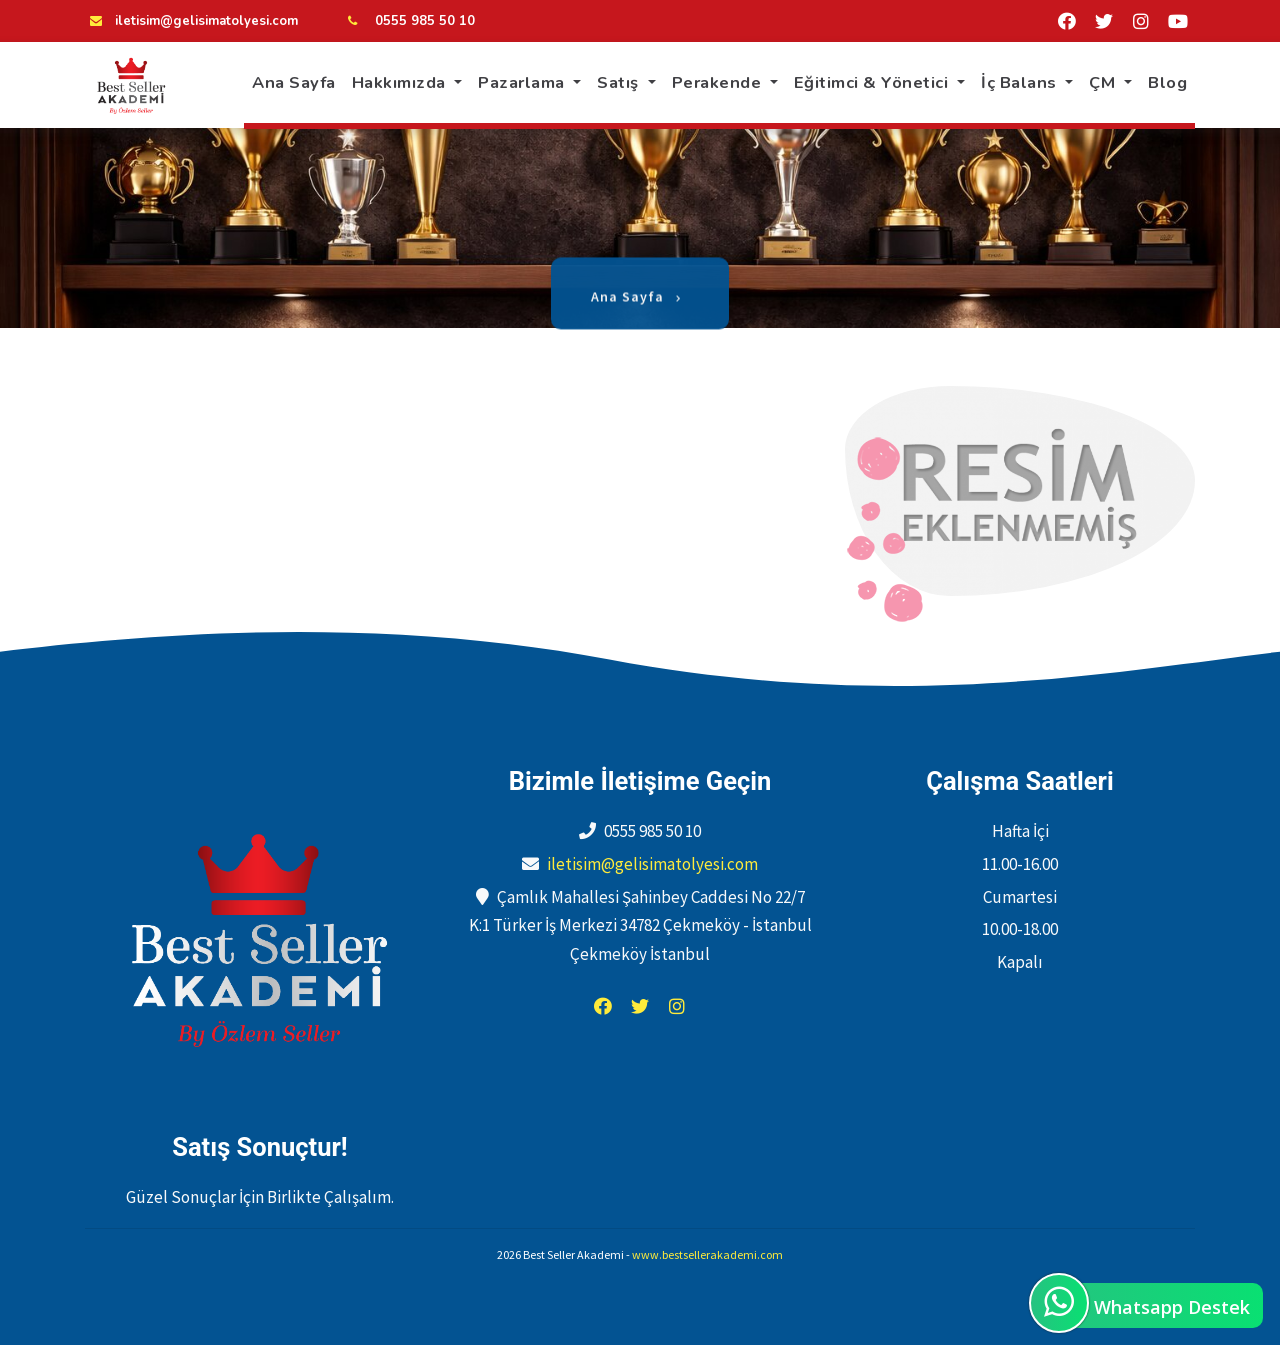 Image resolution: width=1280 pixels, height=1345 pixels. I want to click on www.bestsellerakademi.com, so click(707, 1254).